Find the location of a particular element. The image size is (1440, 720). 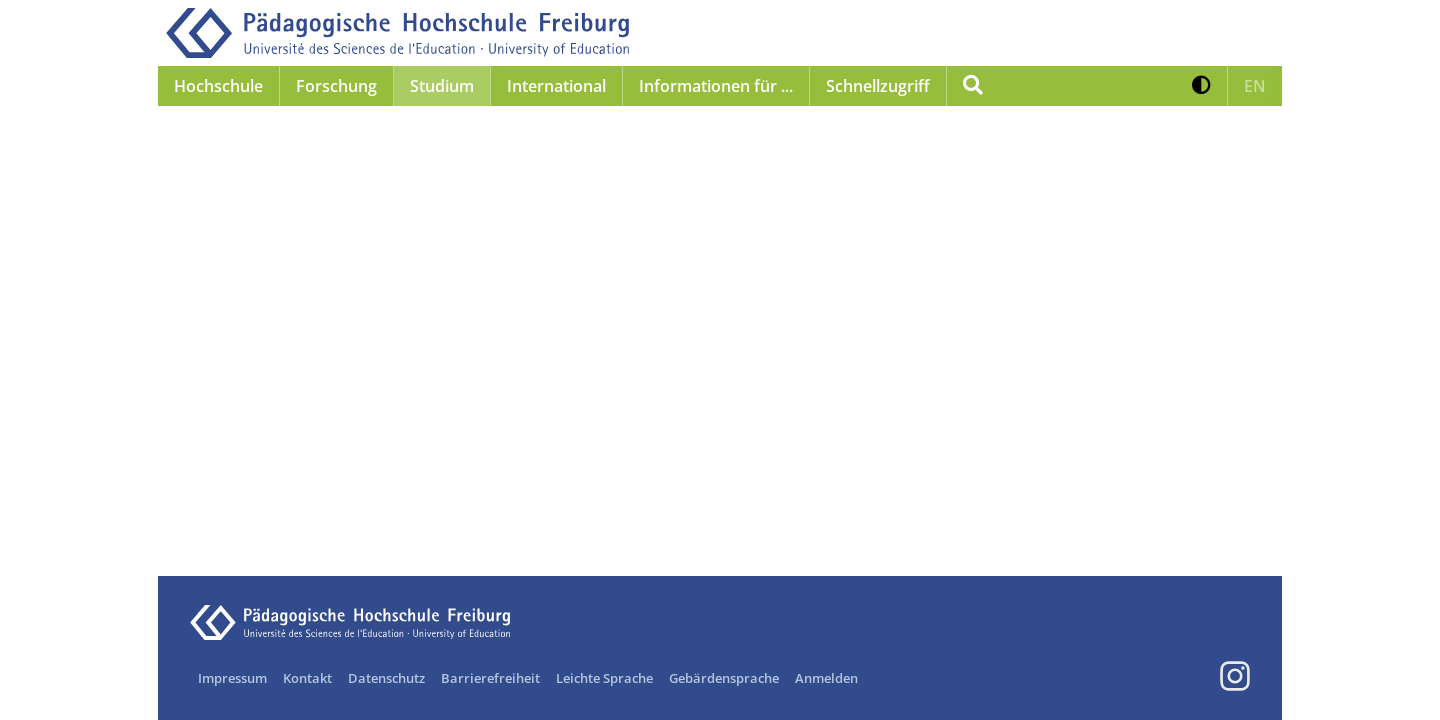

Leichte Sprache is located at coordinates (604, 678).